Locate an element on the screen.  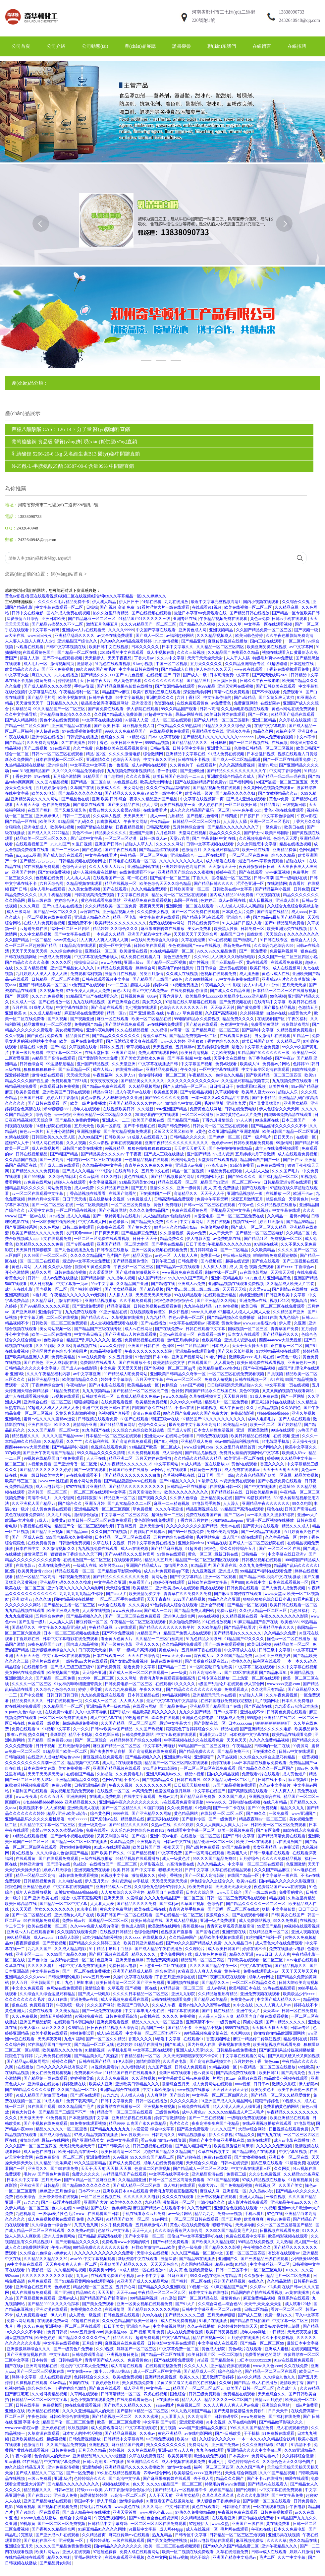
国产精品久久三 is located at coordinates (215, 1982).